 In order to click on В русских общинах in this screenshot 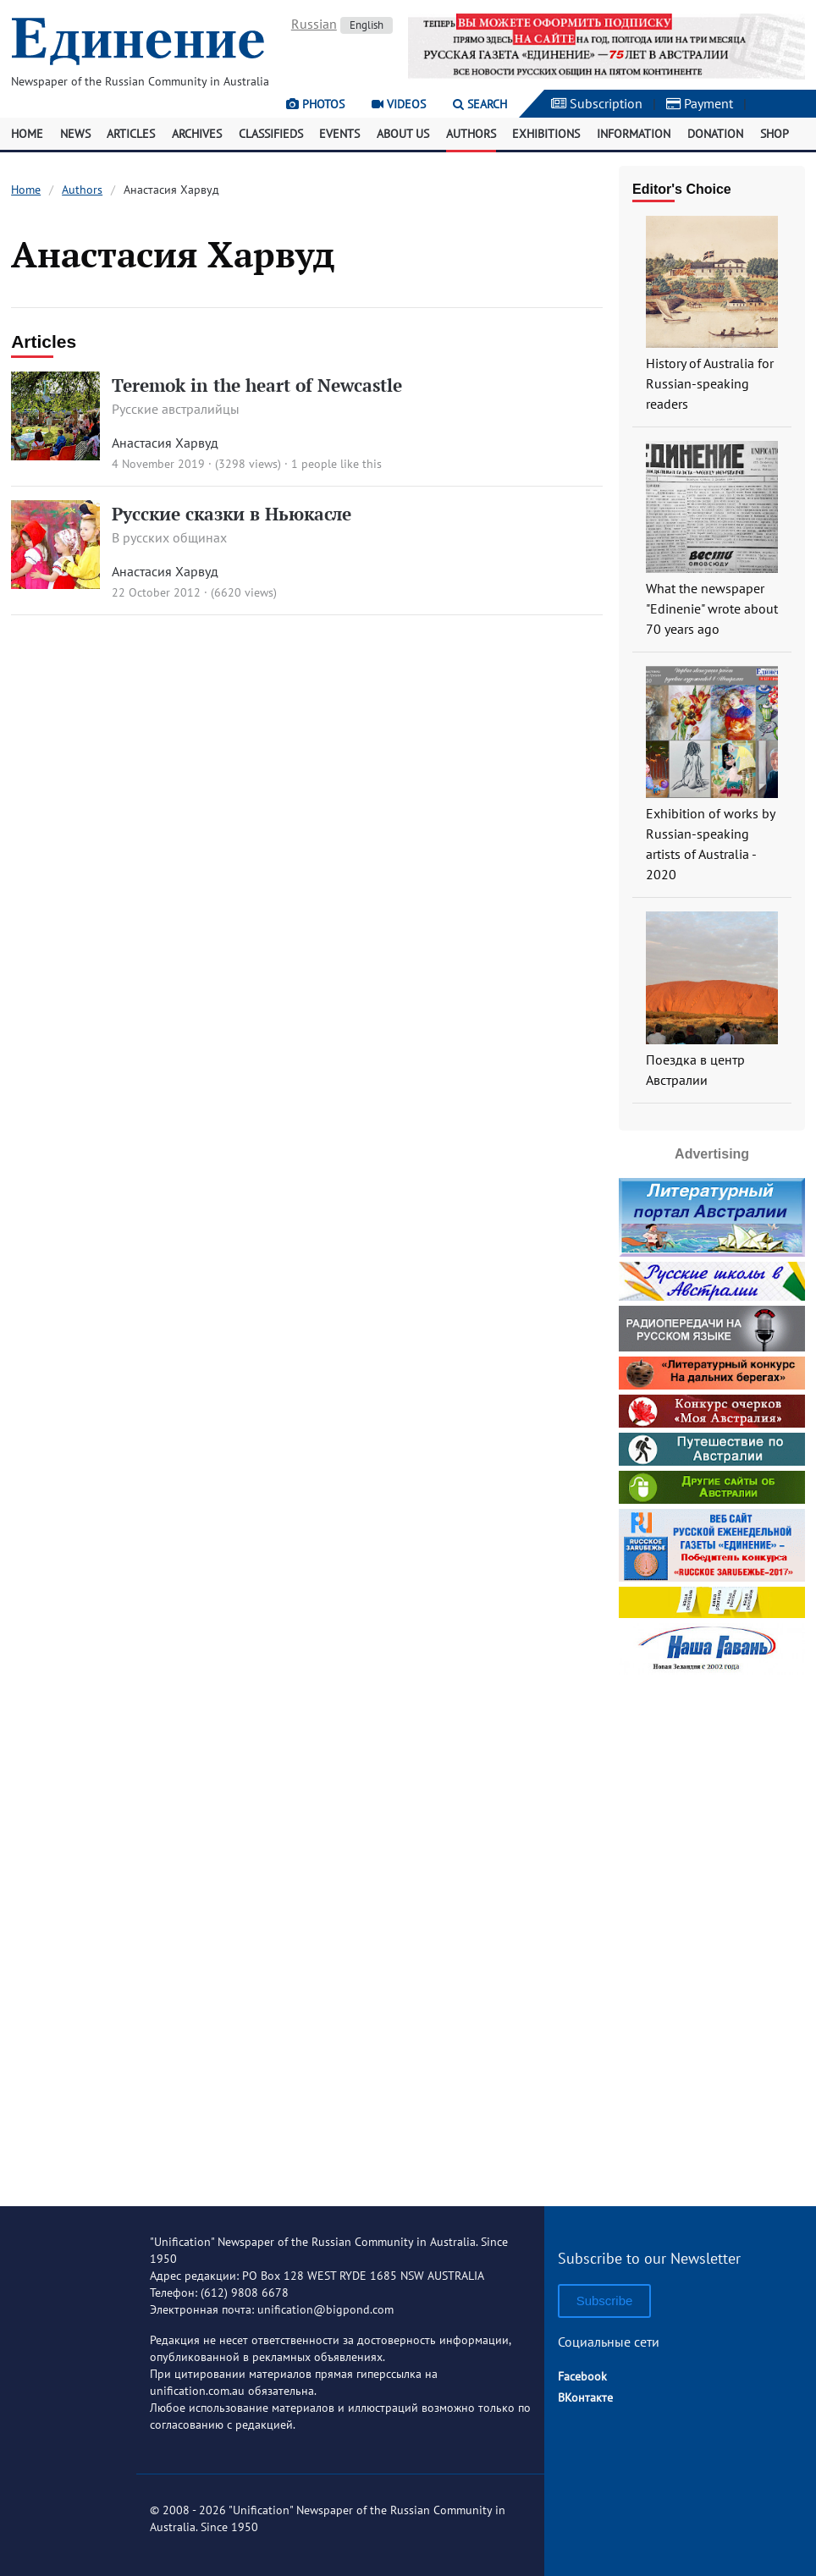, I will do `click(169, 537)`.